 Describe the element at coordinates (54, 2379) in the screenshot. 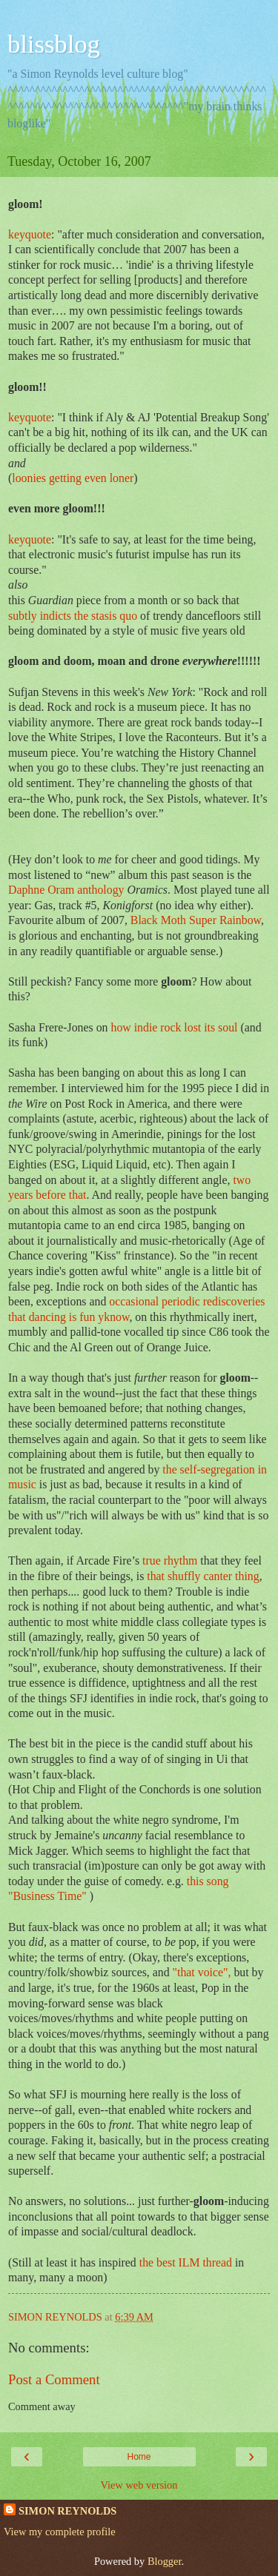

I see `Post a Comment` at that location.